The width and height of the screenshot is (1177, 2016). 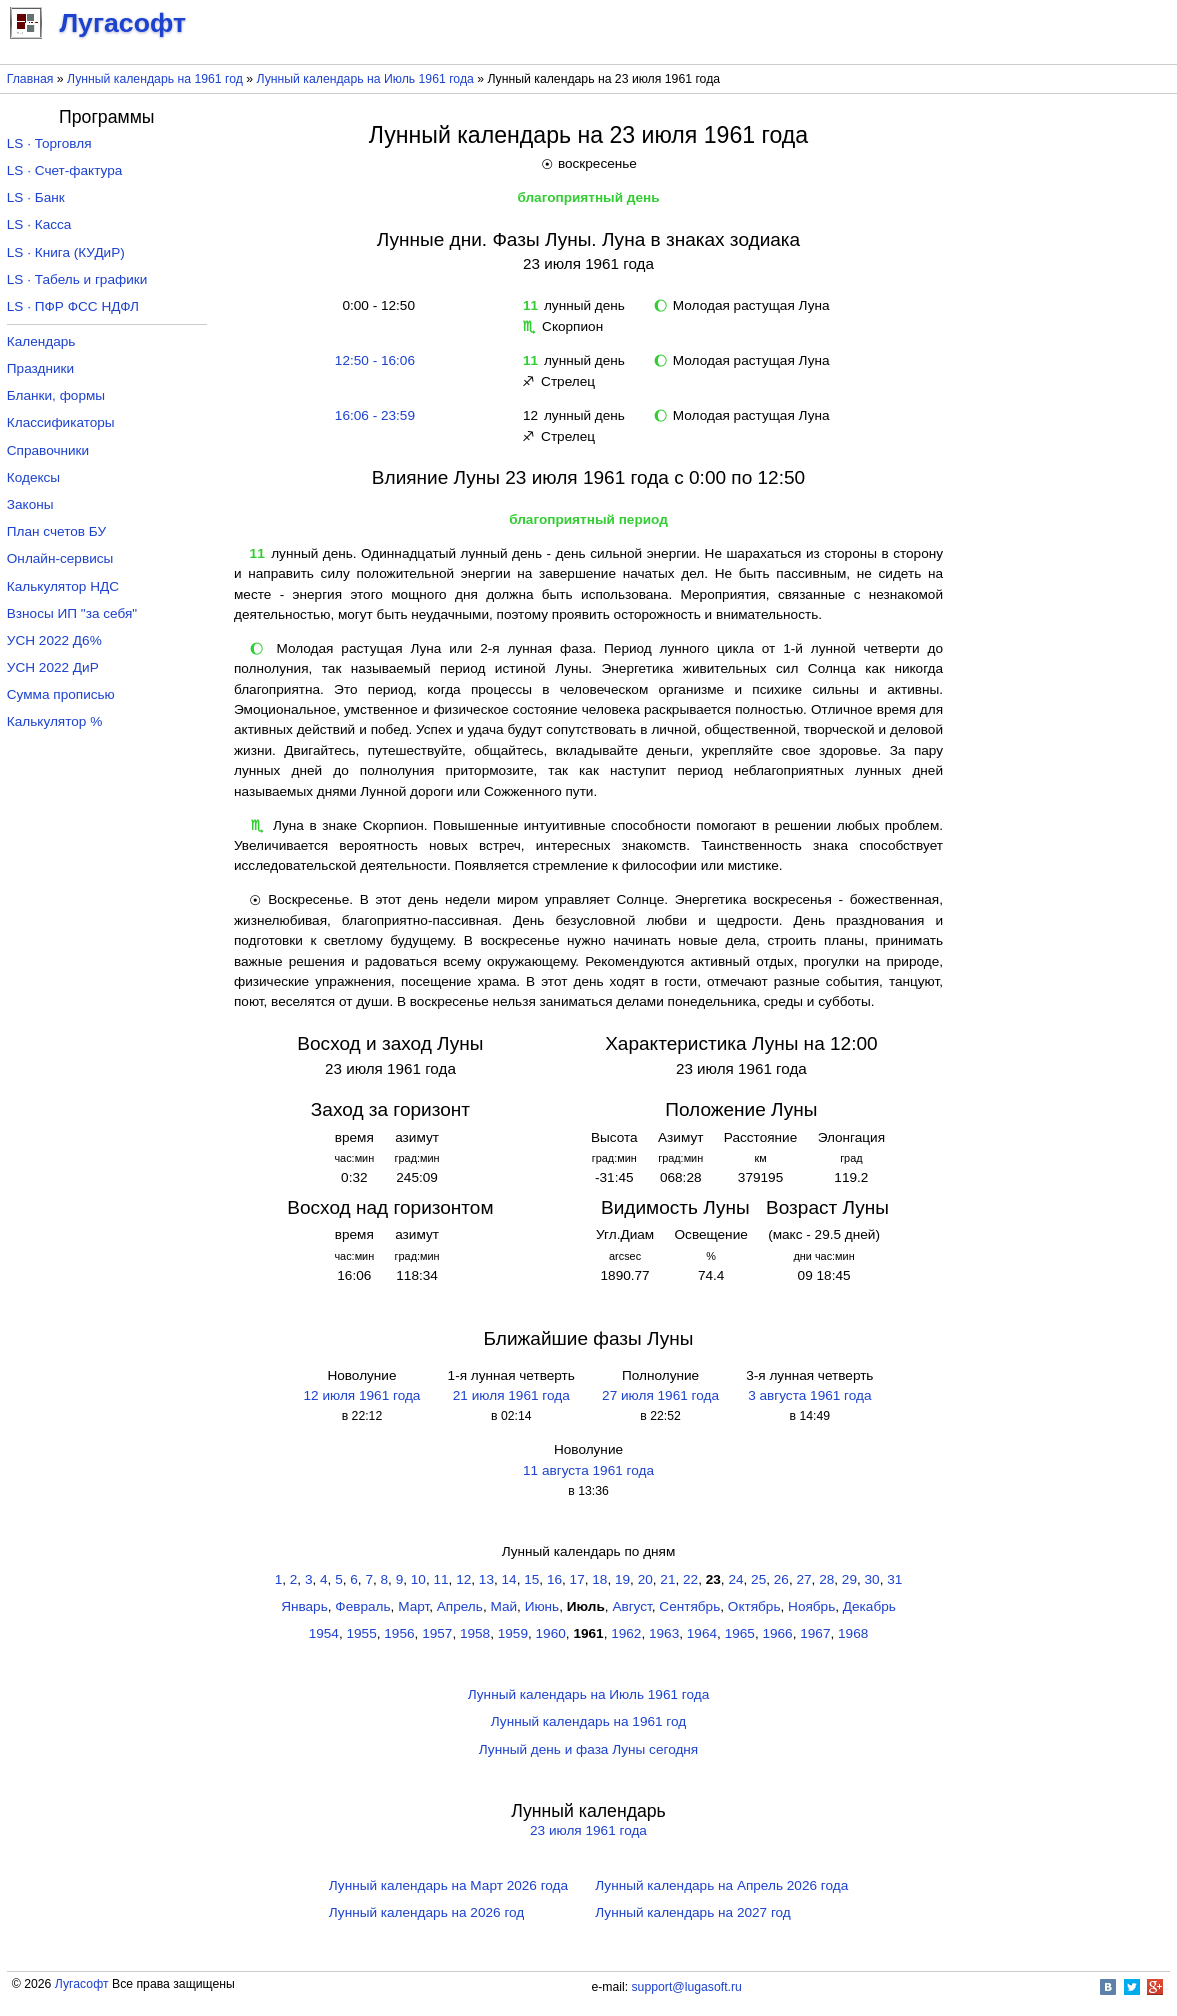 What do you see at coordinates (82, 1984) in the screenshot?
I see `Лугасофт` at bounding box center [82, 1984].